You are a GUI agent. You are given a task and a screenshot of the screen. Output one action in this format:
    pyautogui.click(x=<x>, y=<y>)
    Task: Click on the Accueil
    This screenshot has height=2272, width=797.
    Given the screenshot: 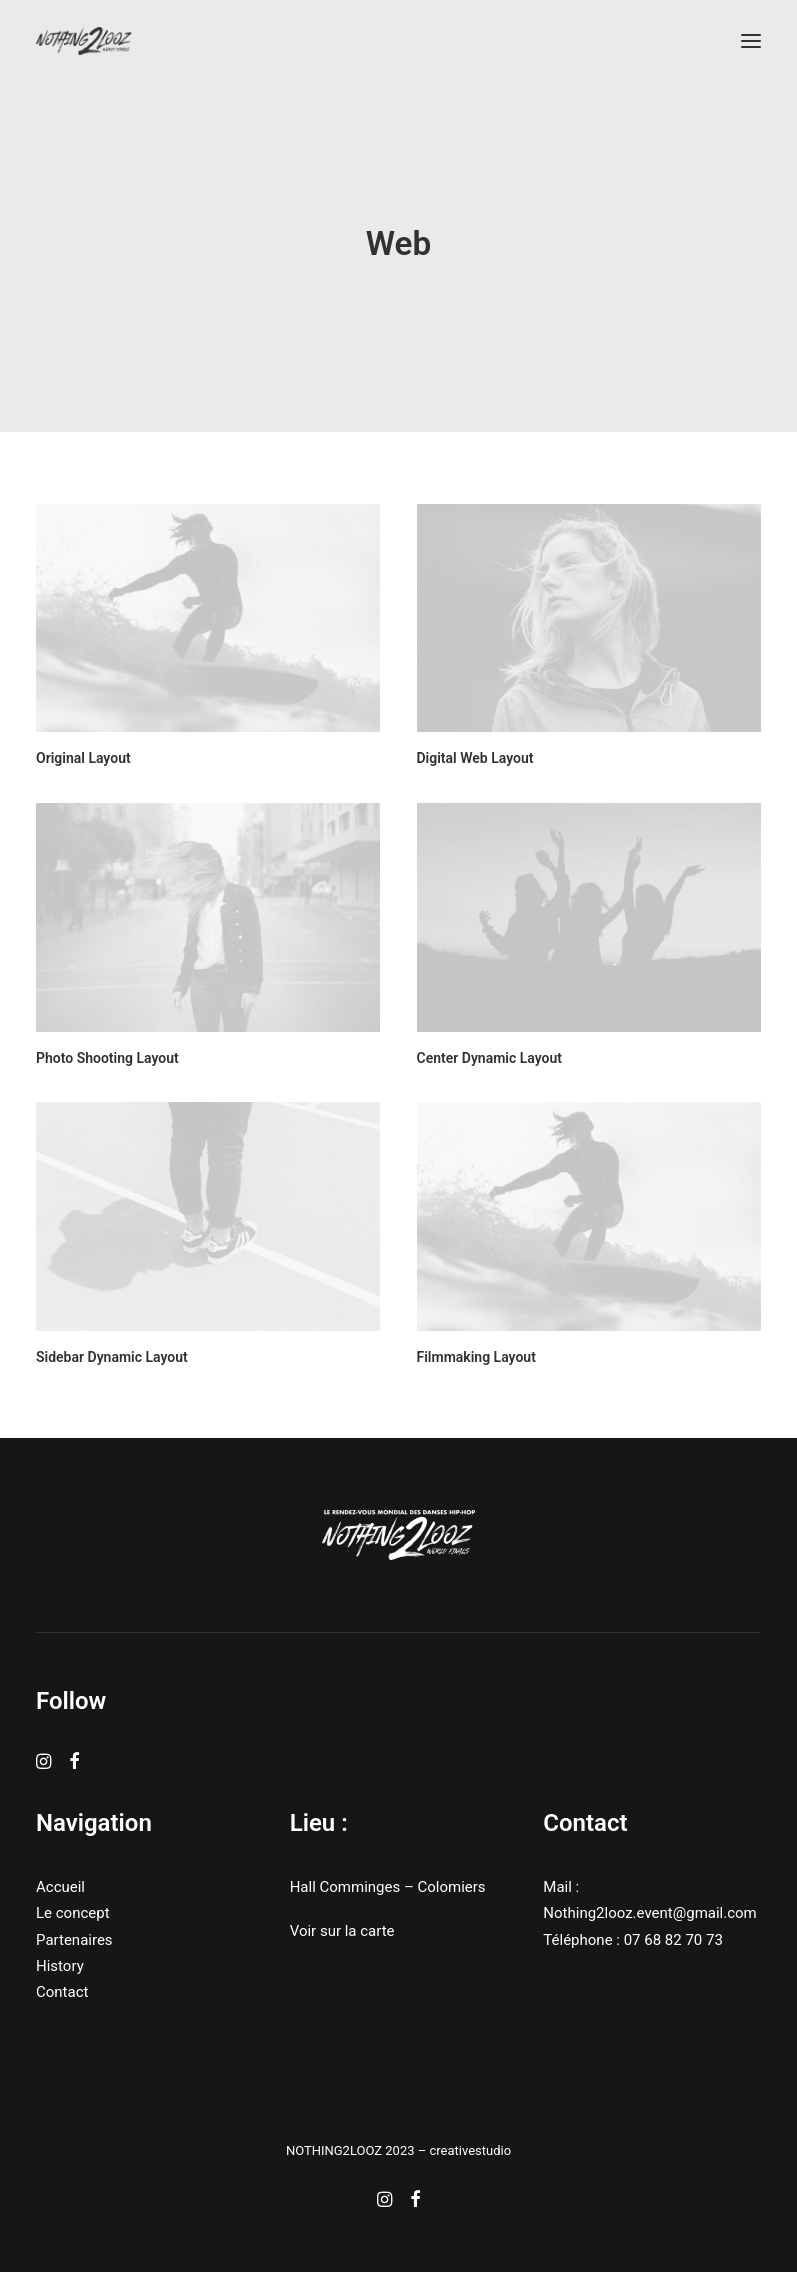 What is the action you would take?
    pyautogui.click(x=60, y=1887)
    